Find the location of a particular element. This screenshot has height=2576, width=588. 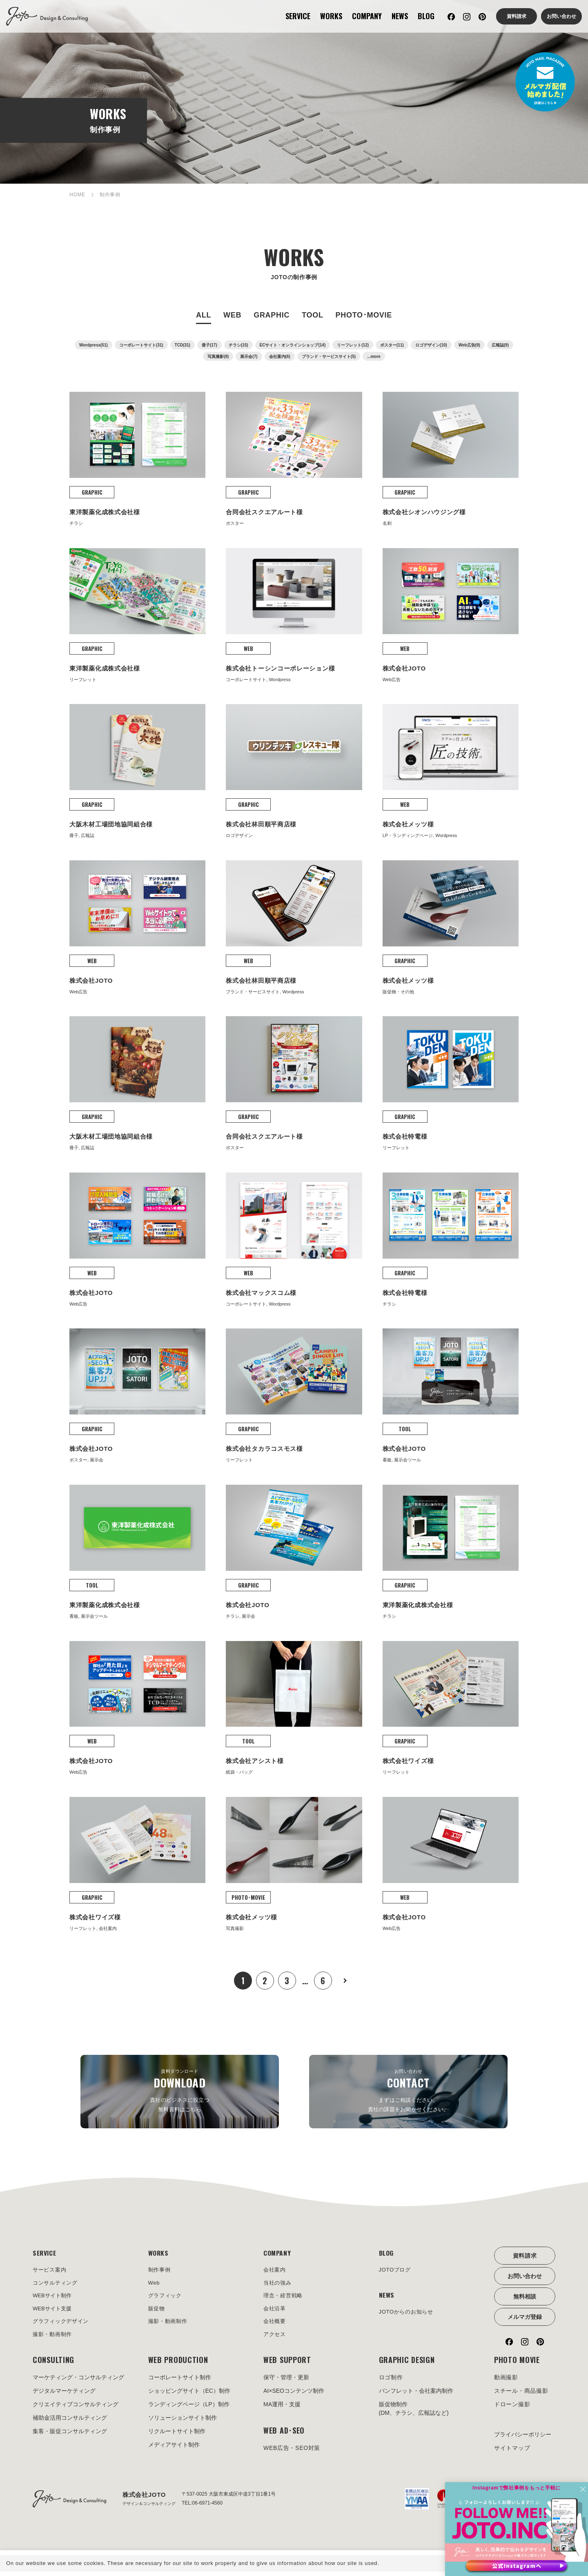

展示会(7) is located at coordinates (248, 356).